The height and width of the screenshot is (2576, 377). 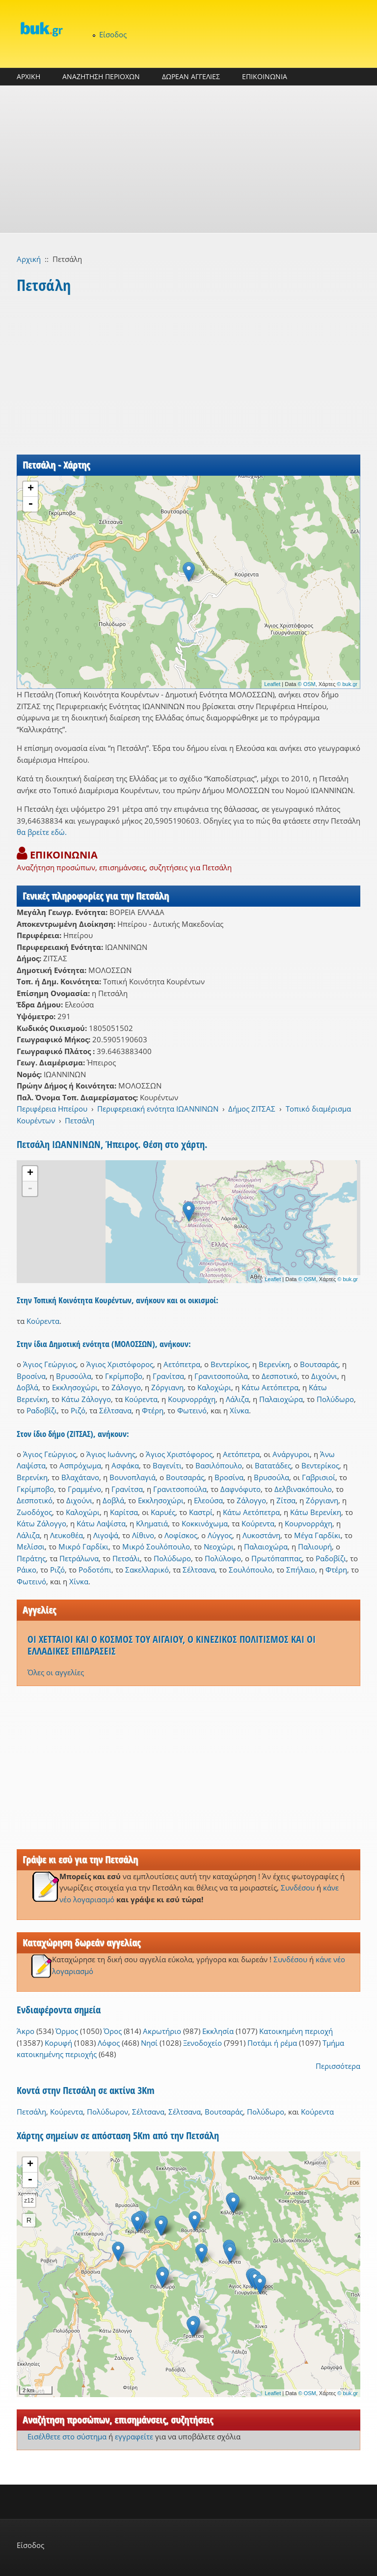 I want to click on Λάλιζα, so click(x=237, y=1399).